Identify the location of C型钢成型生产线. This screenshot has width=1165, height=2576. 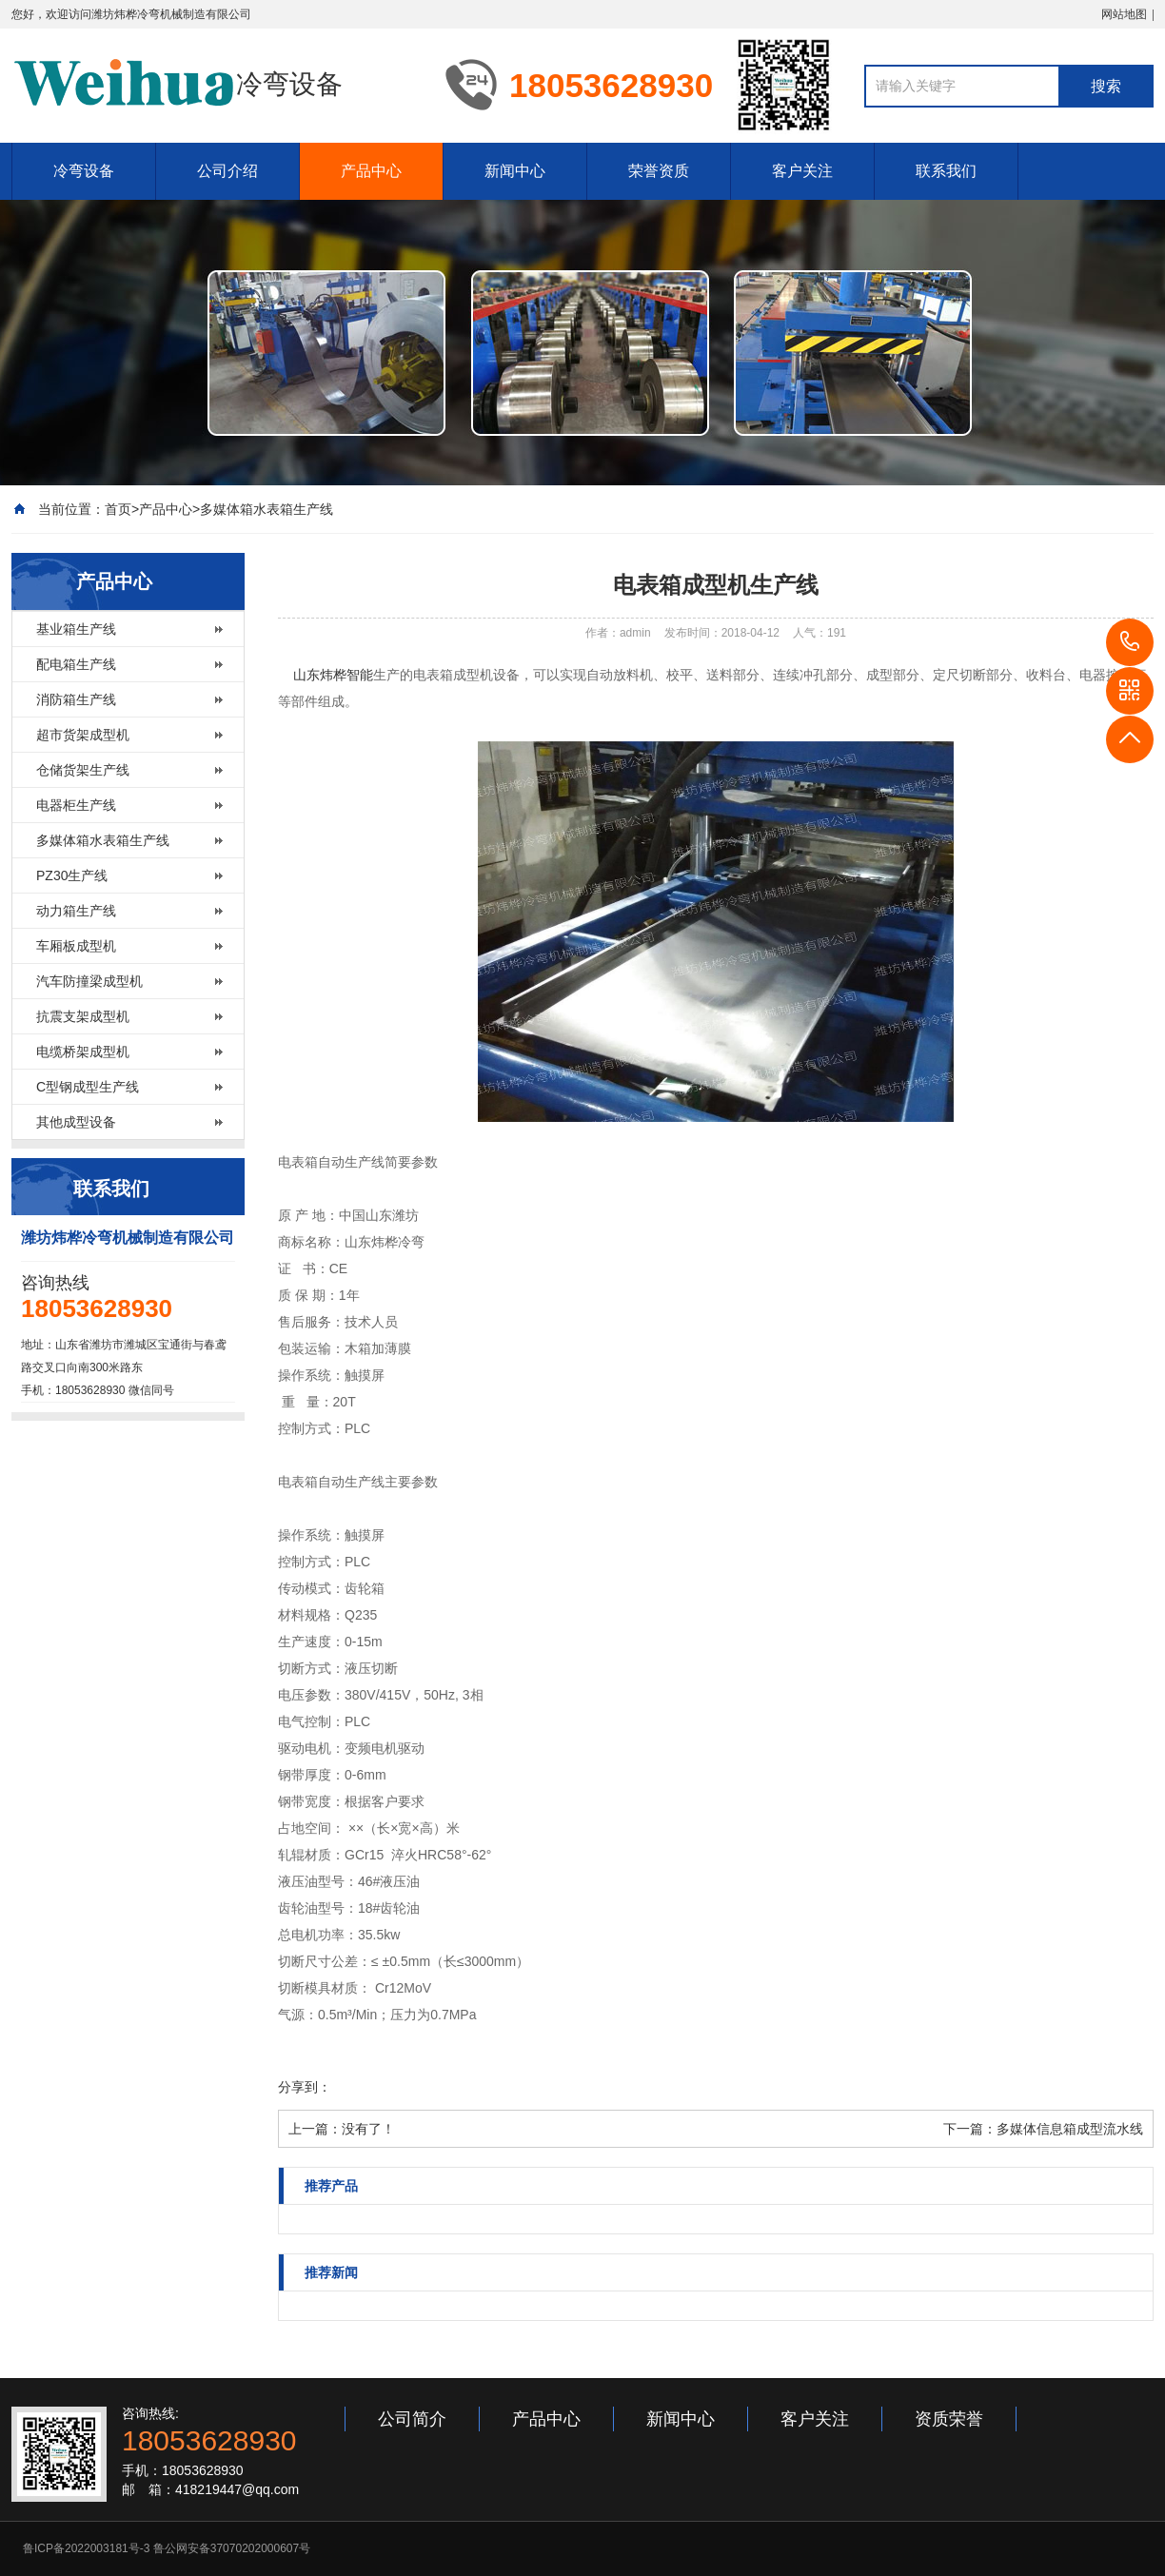
(87, 1086).